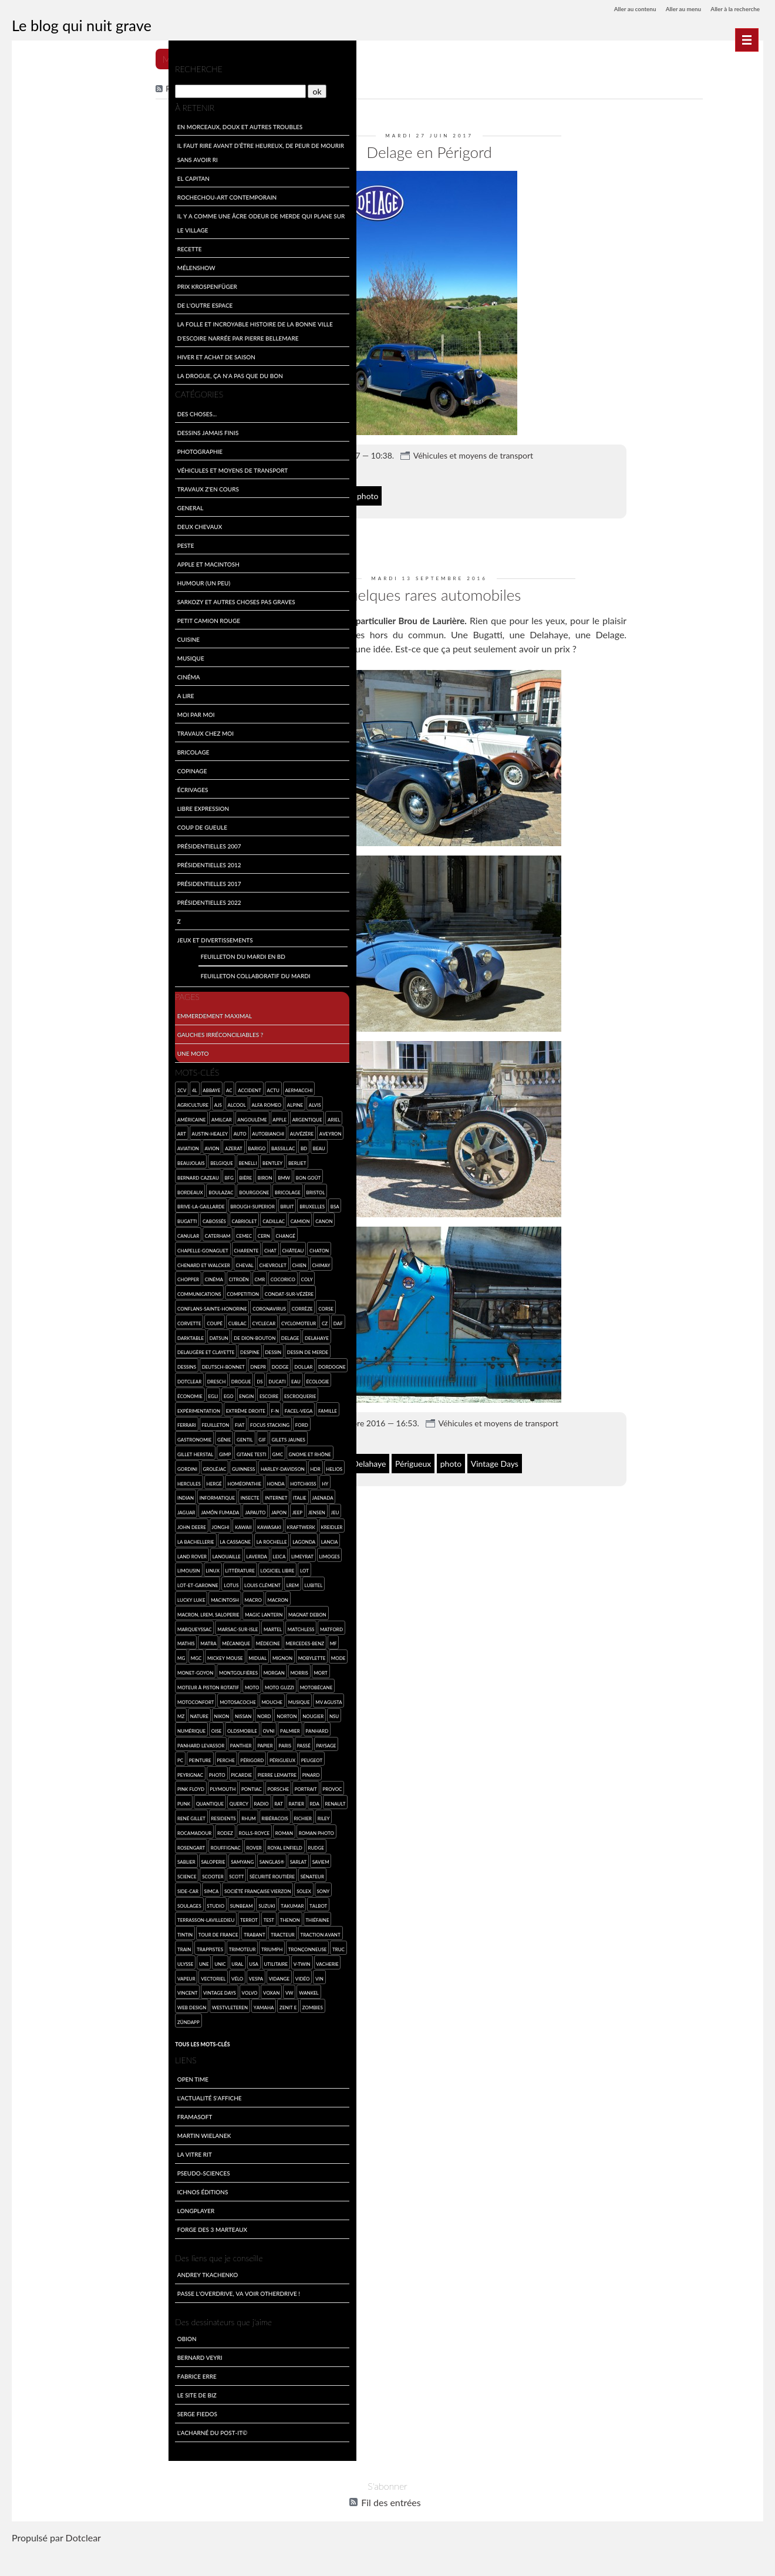 This screenshot has width=775, height=2576. Describe the element at coordinates (33, 1684) in the screenshot. I see `mignon` at that location.